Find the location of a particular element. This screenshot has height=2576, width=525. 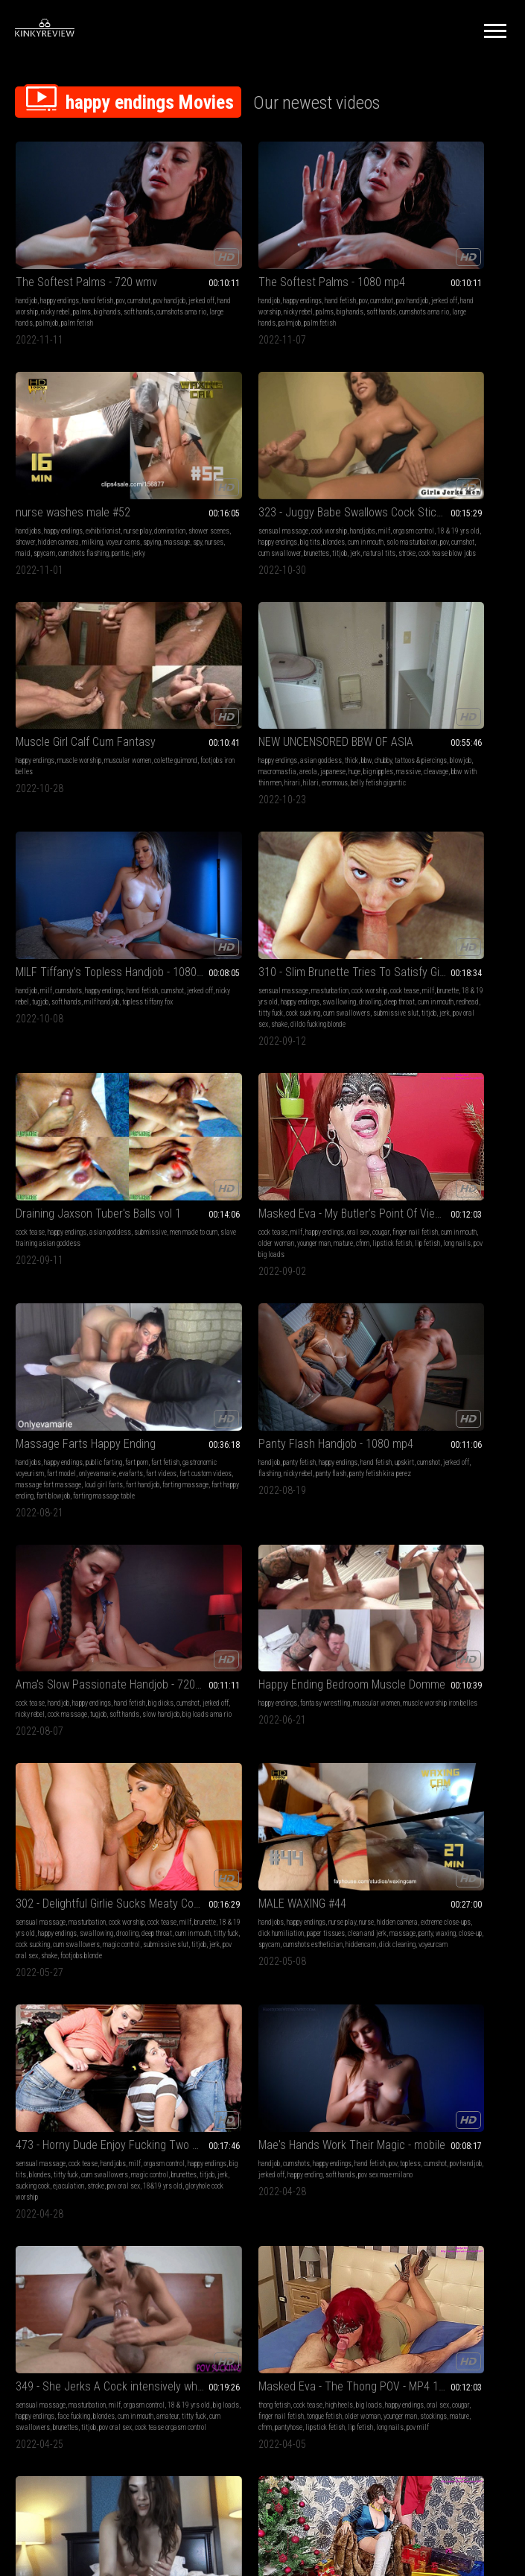

ejaculation is located at coordinates (238, 1374).